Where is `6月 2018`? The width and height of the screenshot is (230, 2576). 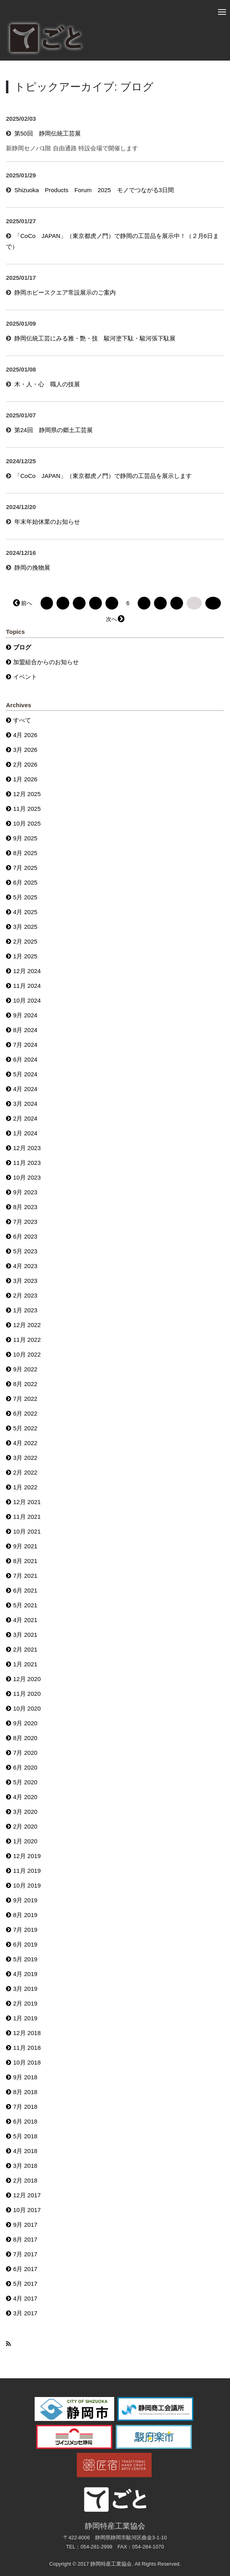
6月 2018 is located at coordinates (25, 2121).